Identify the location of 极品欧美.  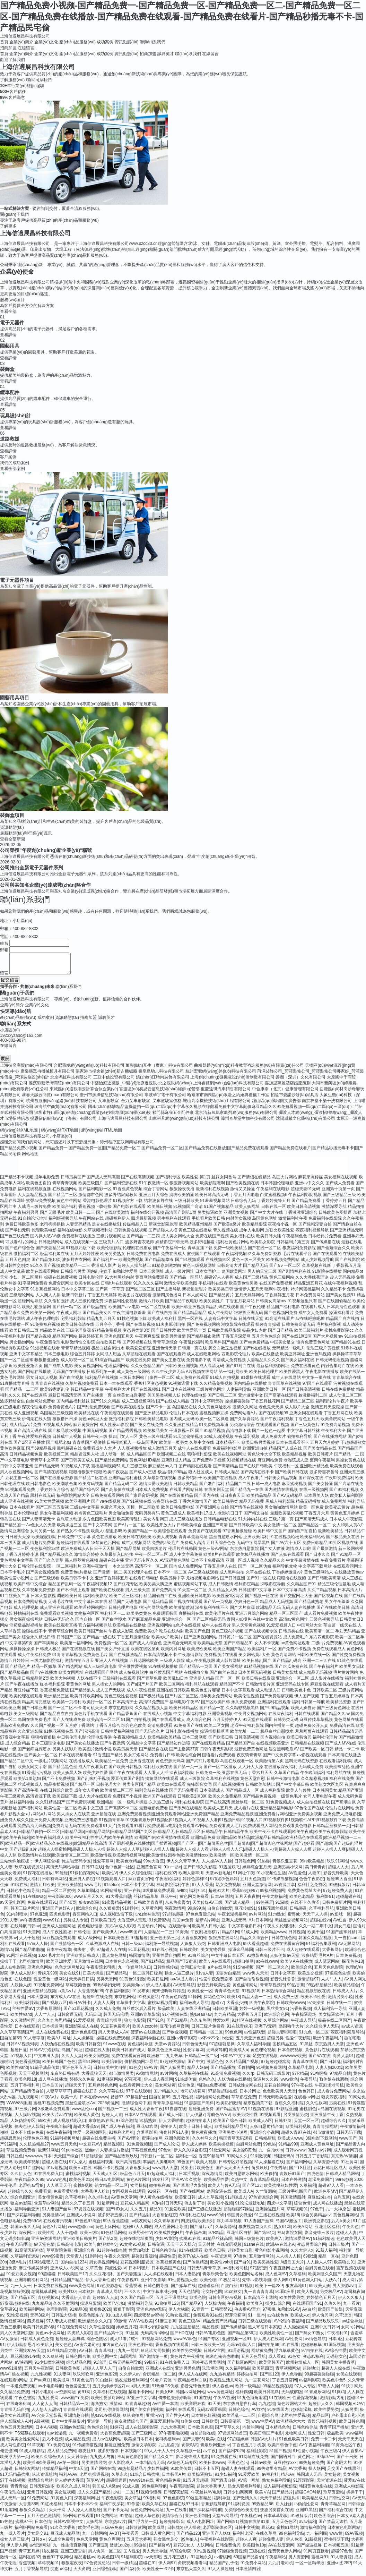
(166, 2012).